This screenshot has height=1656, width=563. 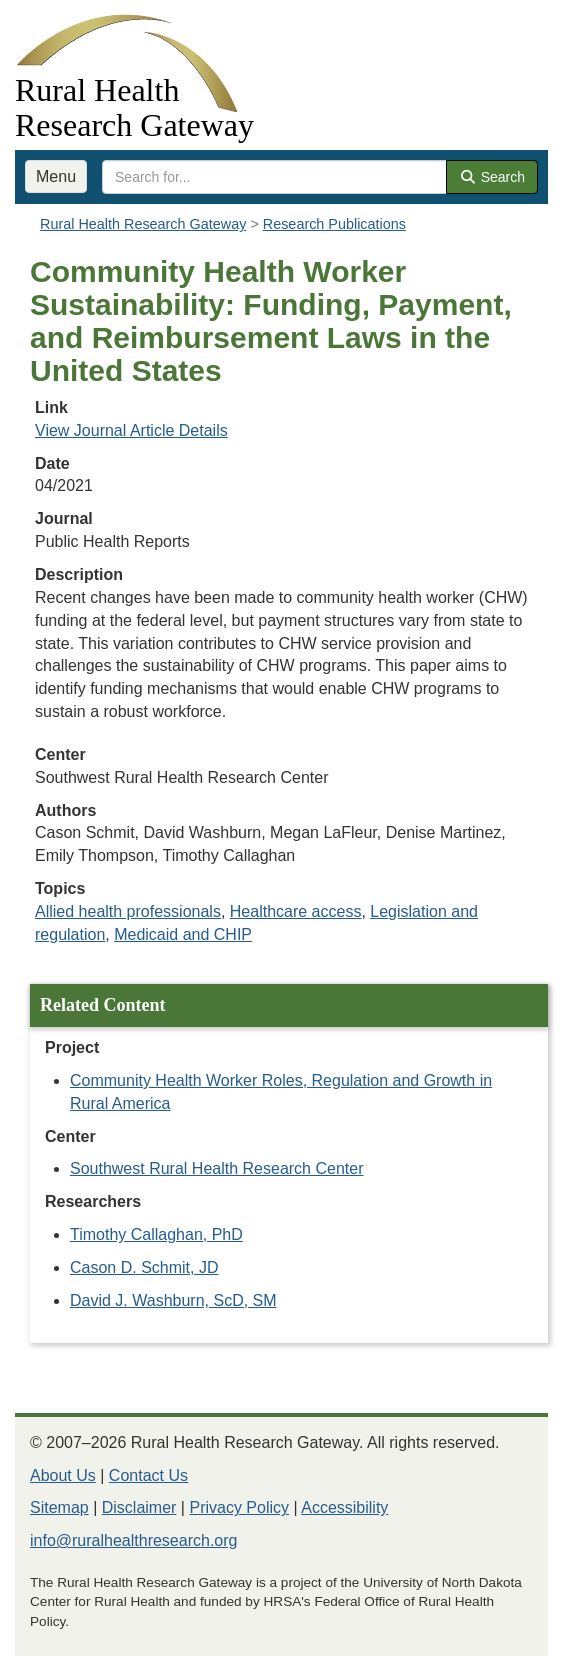 What do you see at coordinates (274, 177) in the screenshot?
I see `[search text]` at bounding box center [274, 177].